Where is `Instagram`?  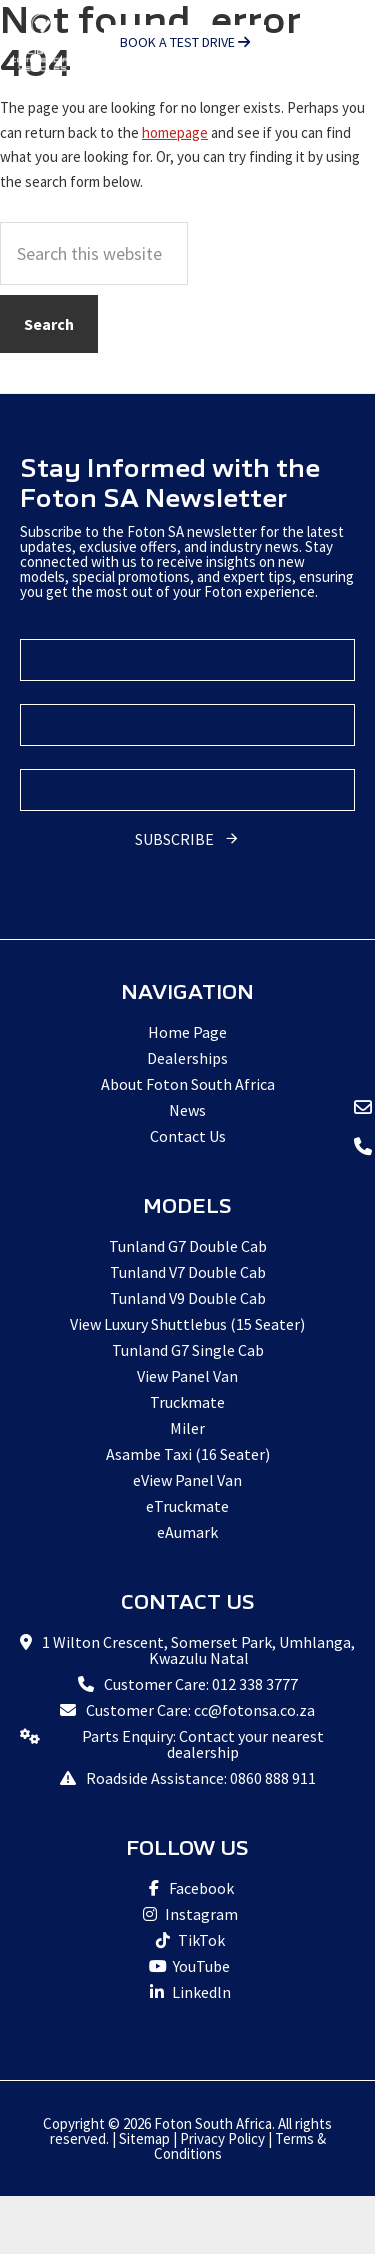 Instagram is located at coordinates (187, 1914).